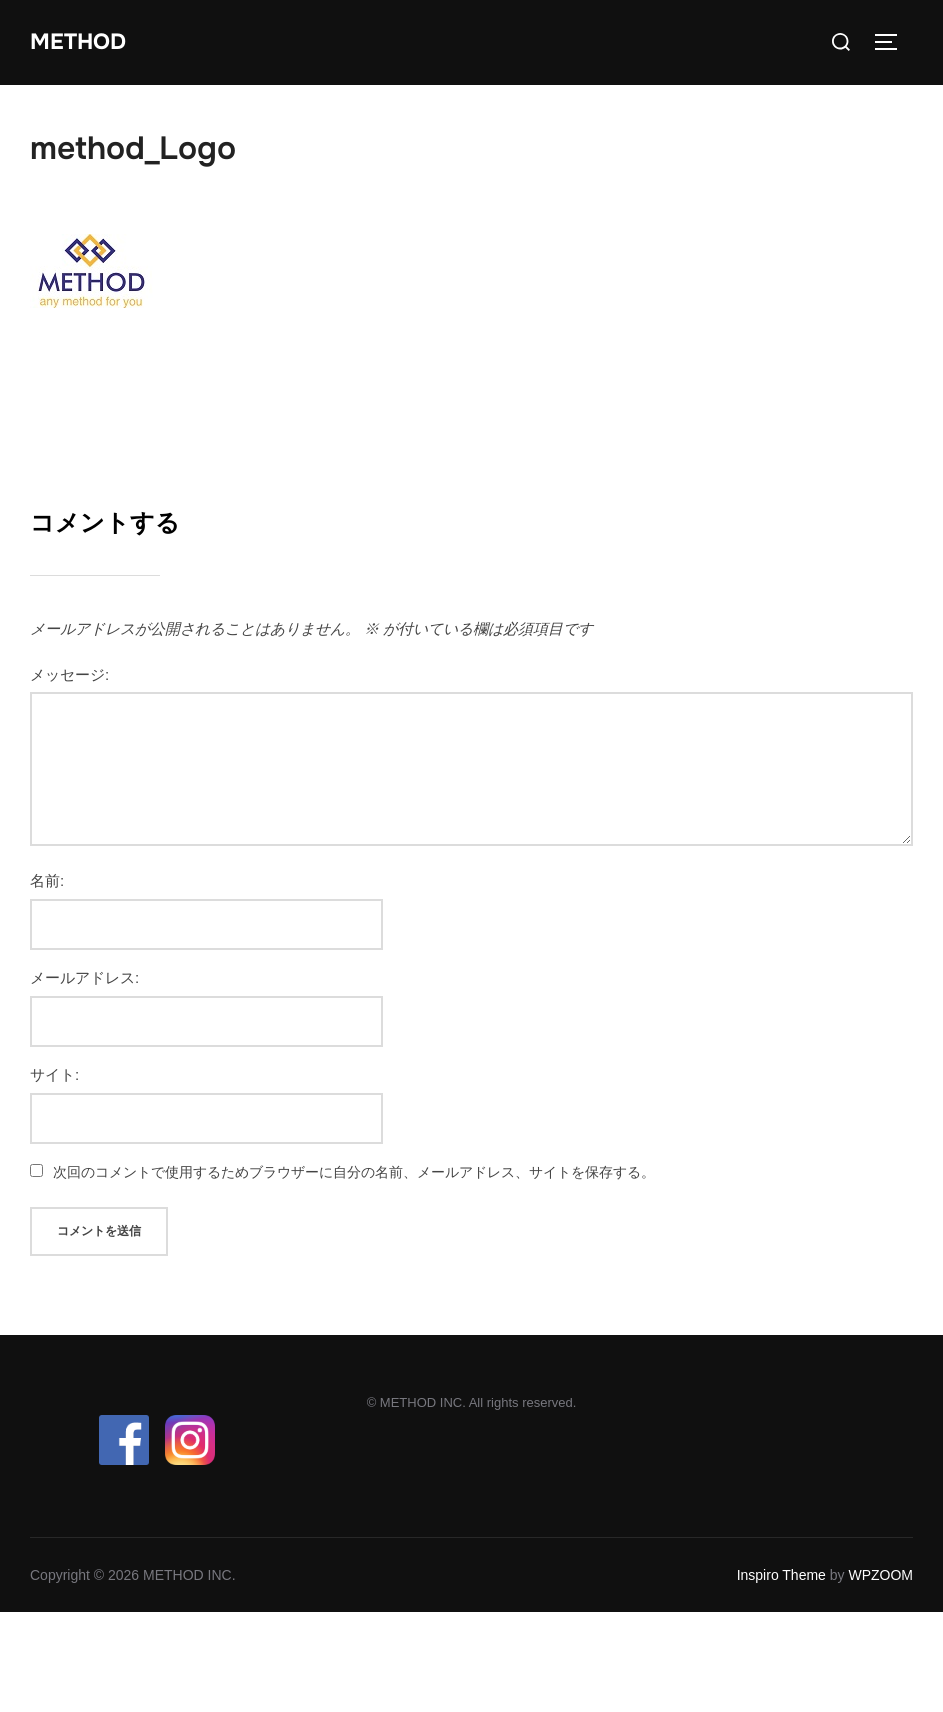  I want to click on WPZOOM, so click(880, 1575).